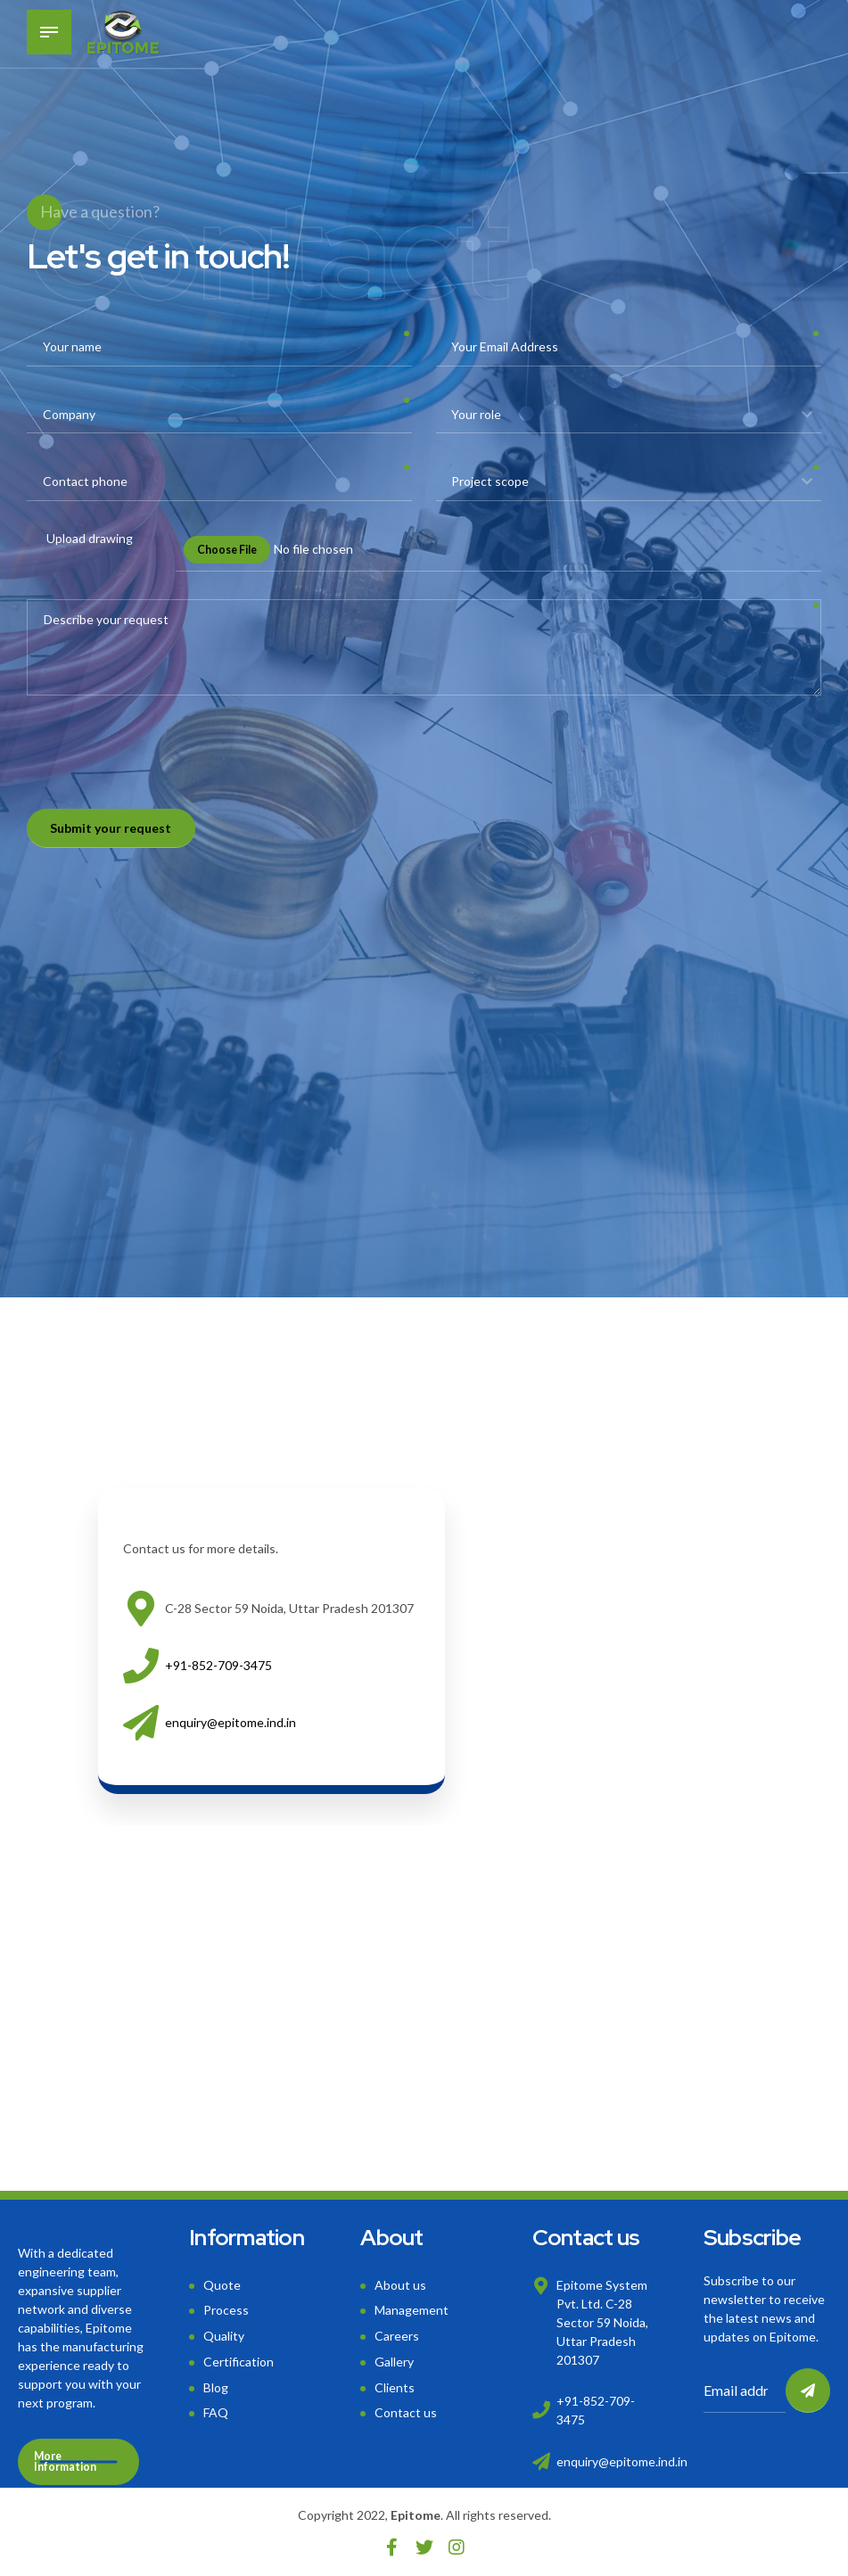 The width and height of the screenshot is (848, 2576). What do you see at coordinates (406, 2412) in the screenshot?
I see `Contact us` at bounding box center [406, 2412].